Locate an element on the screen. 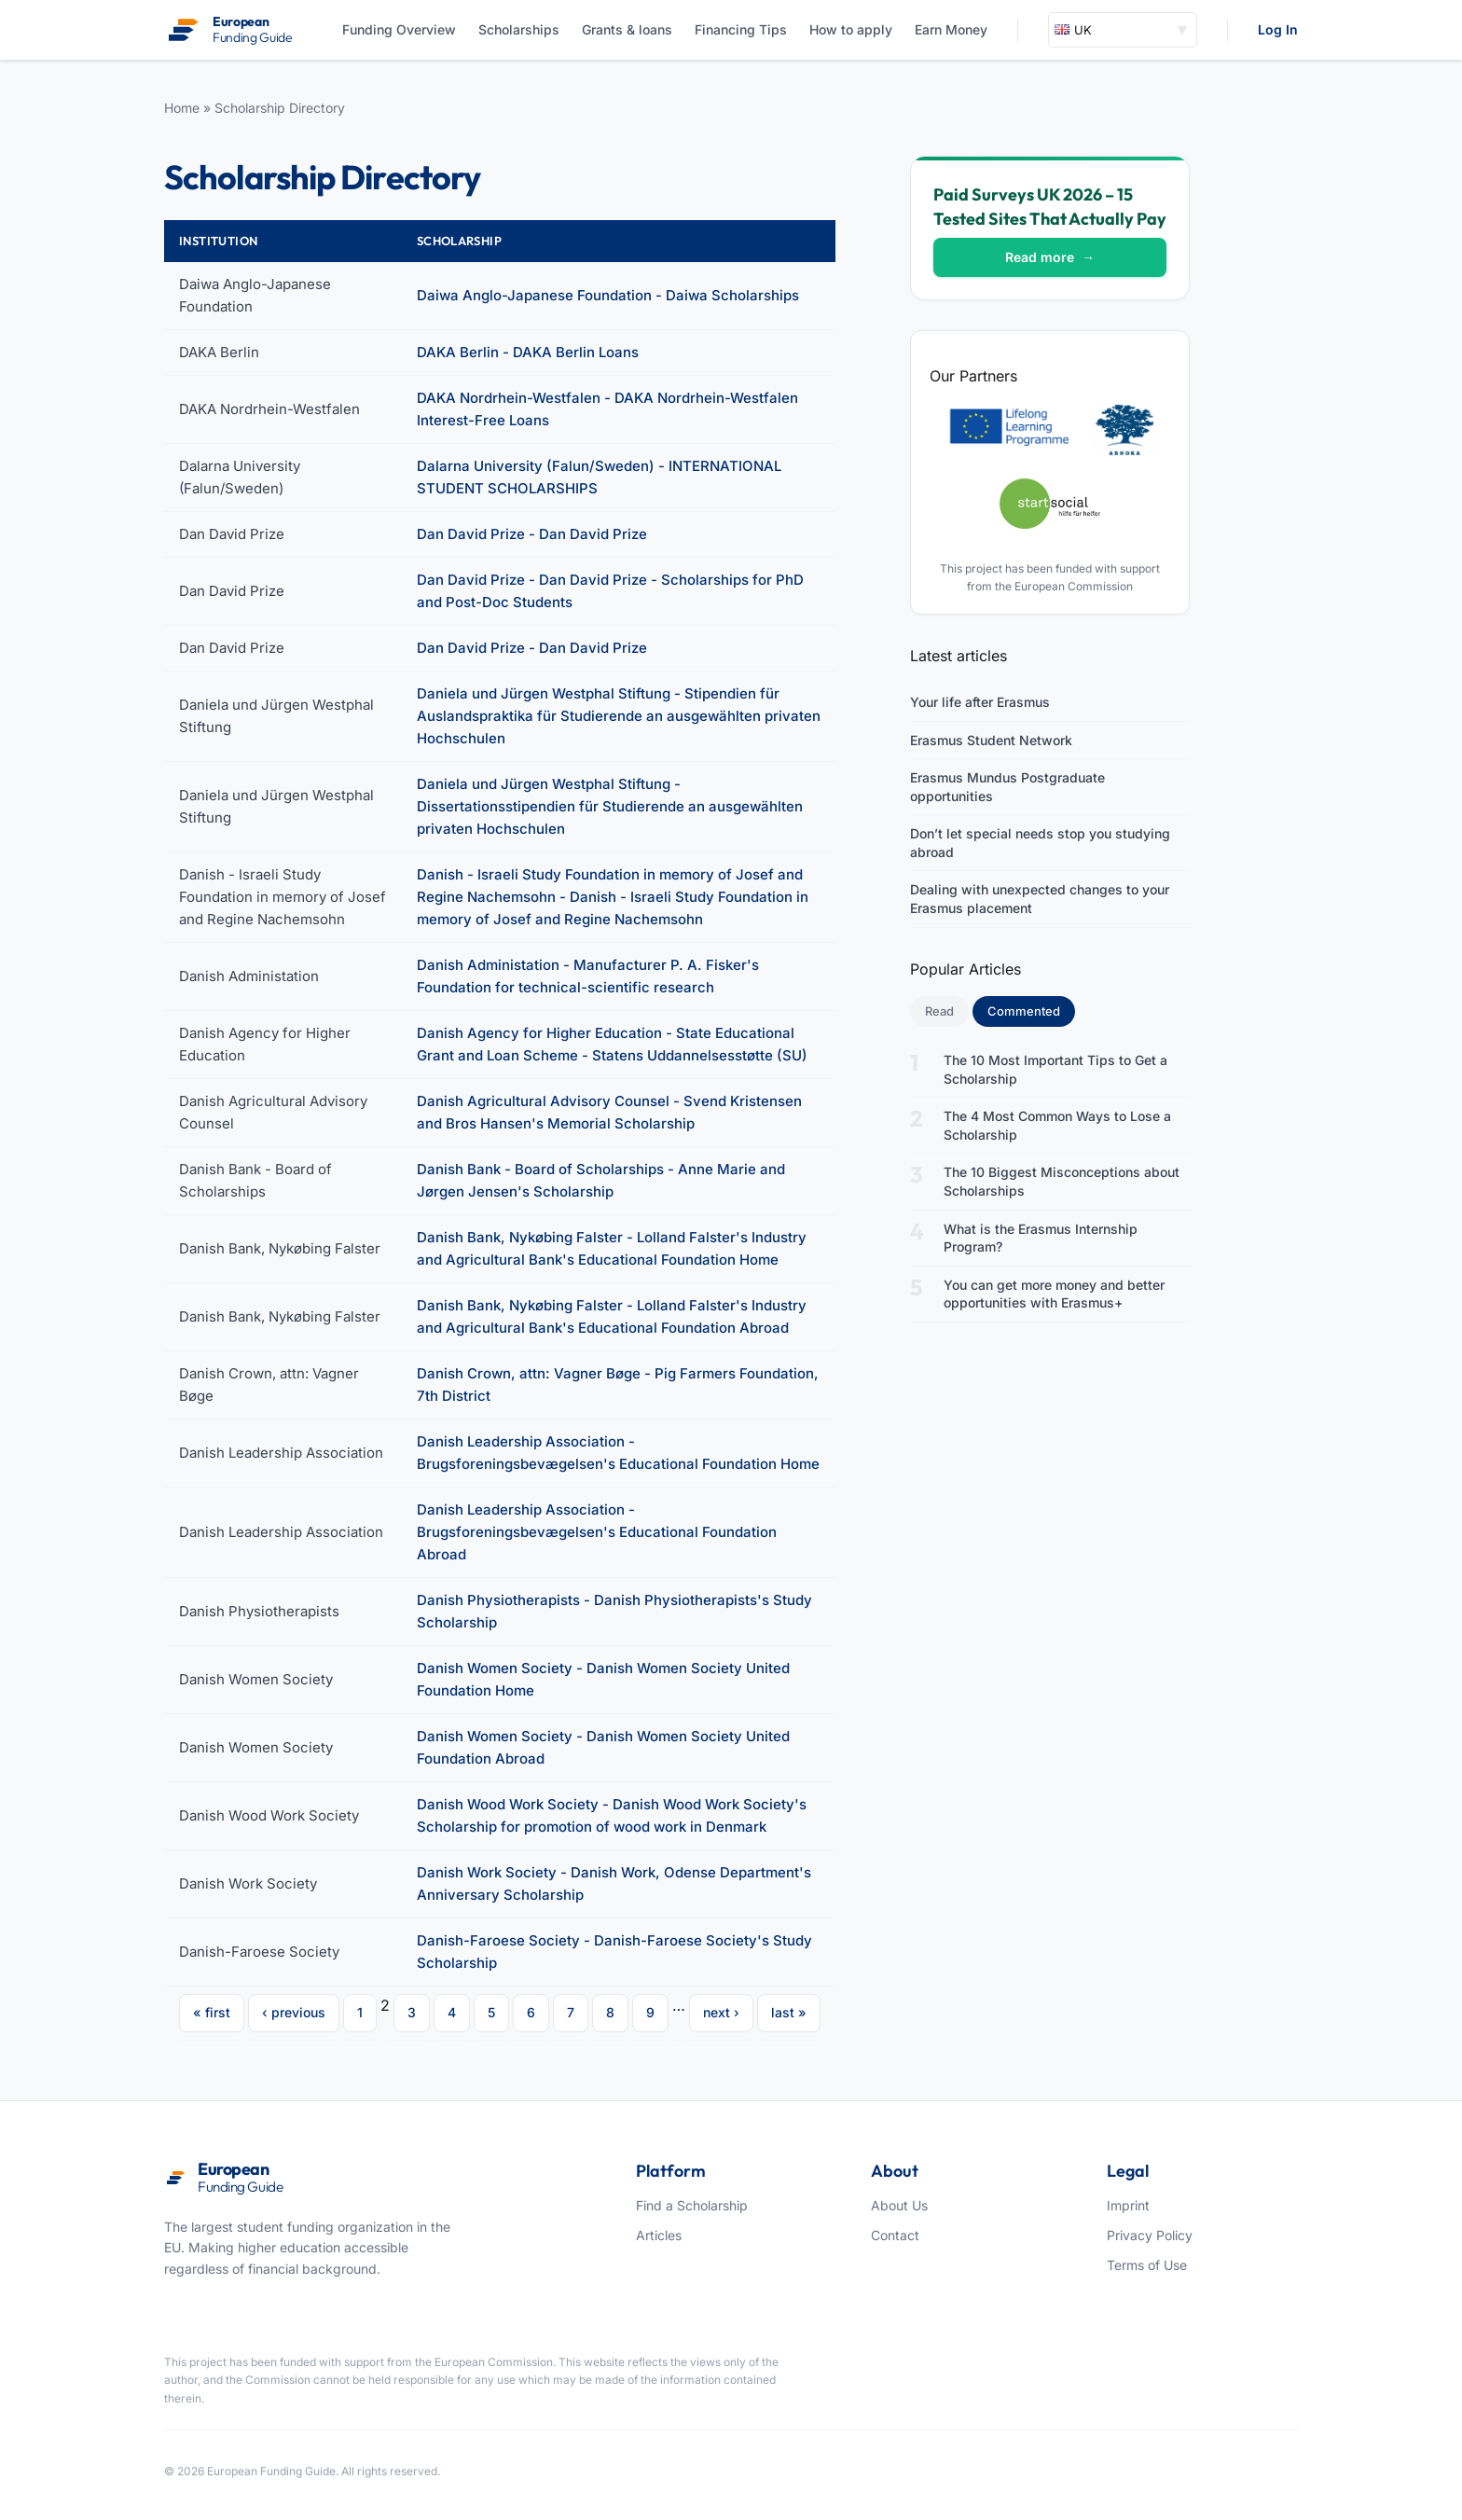 This screenshot has height=2520, width=1462. Scholarship Directory is located at coordinates (279, 108).